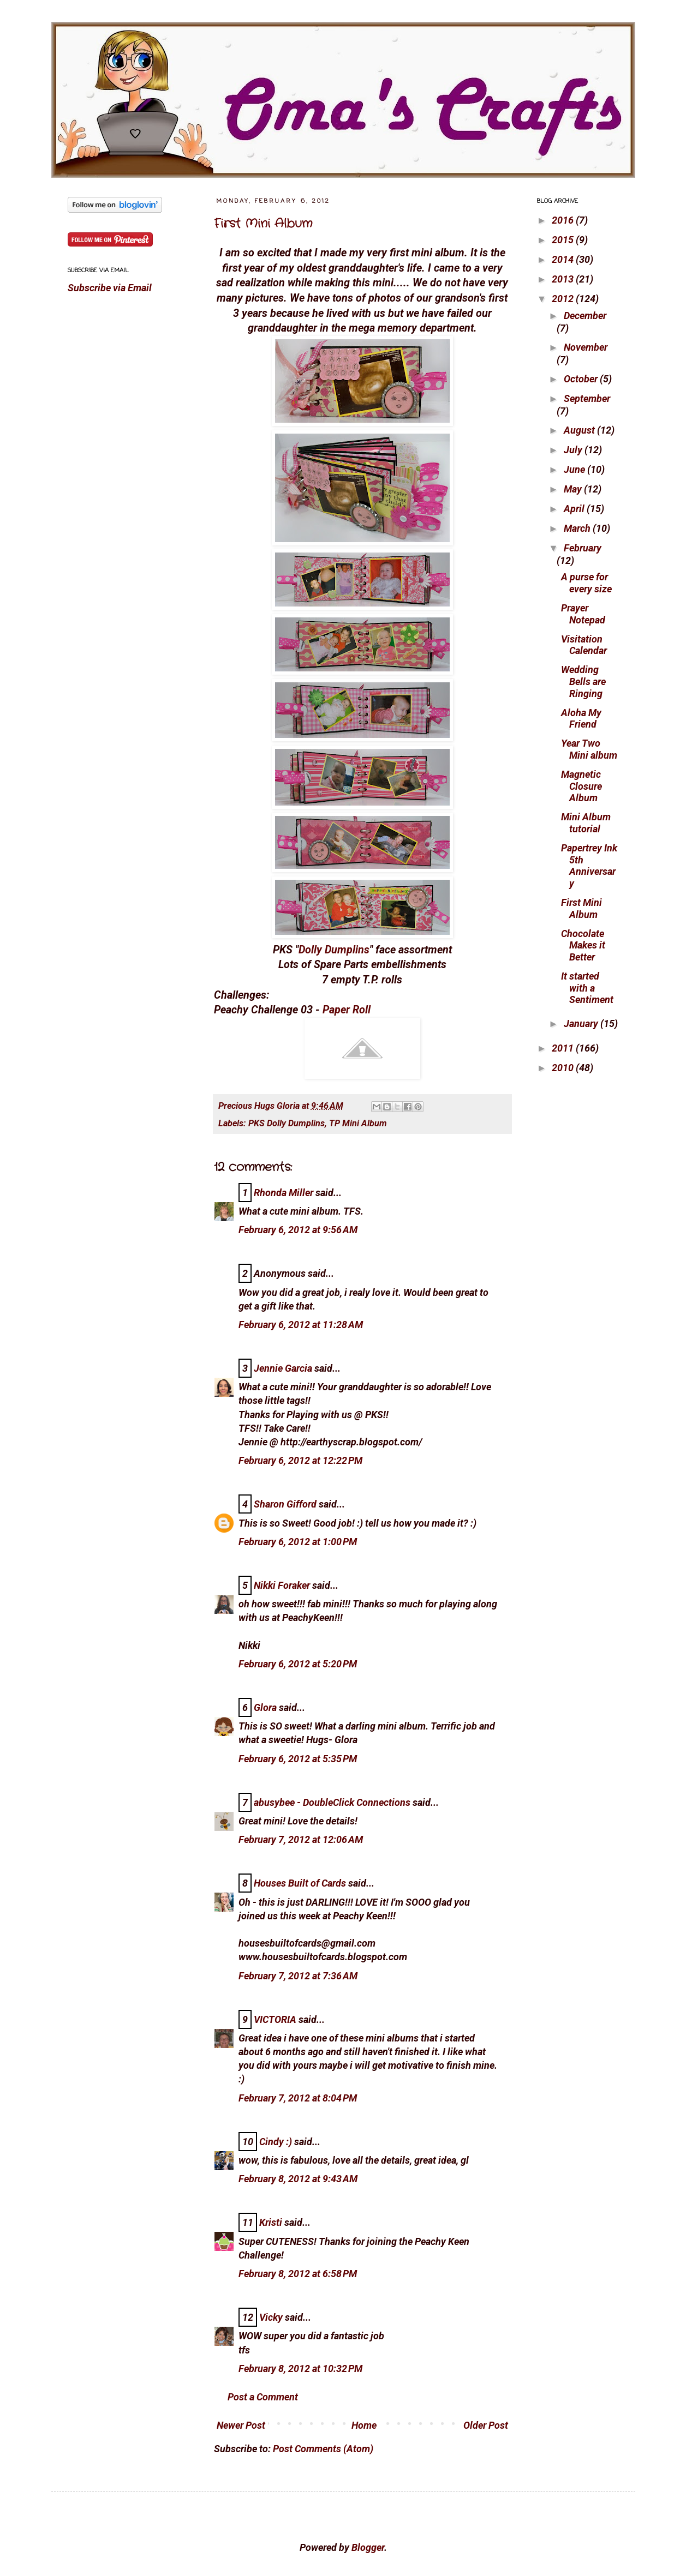 This screenshot has width=686, height=2576. Describe the element at coordinates (332, 1802) in the screenshot. I see `abusybee - DoubleClick Connections` at that location.